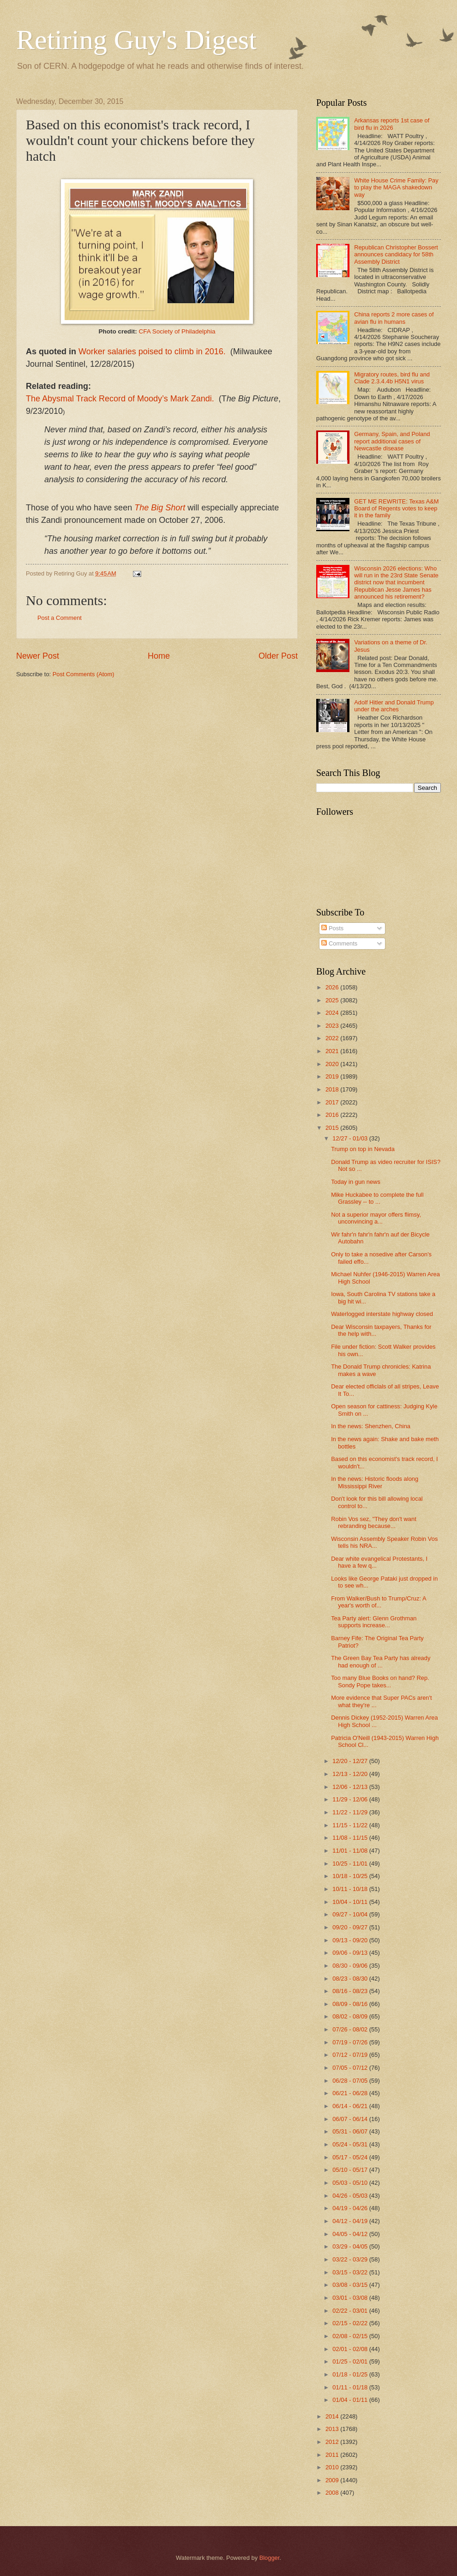 Image resolution: width=457 pixels, height=2576 pixels. Describe the element at coordinates (380, 1661) in the screenshot. I see `The Green Bay Tea Party has already had enough of ...` at that location.